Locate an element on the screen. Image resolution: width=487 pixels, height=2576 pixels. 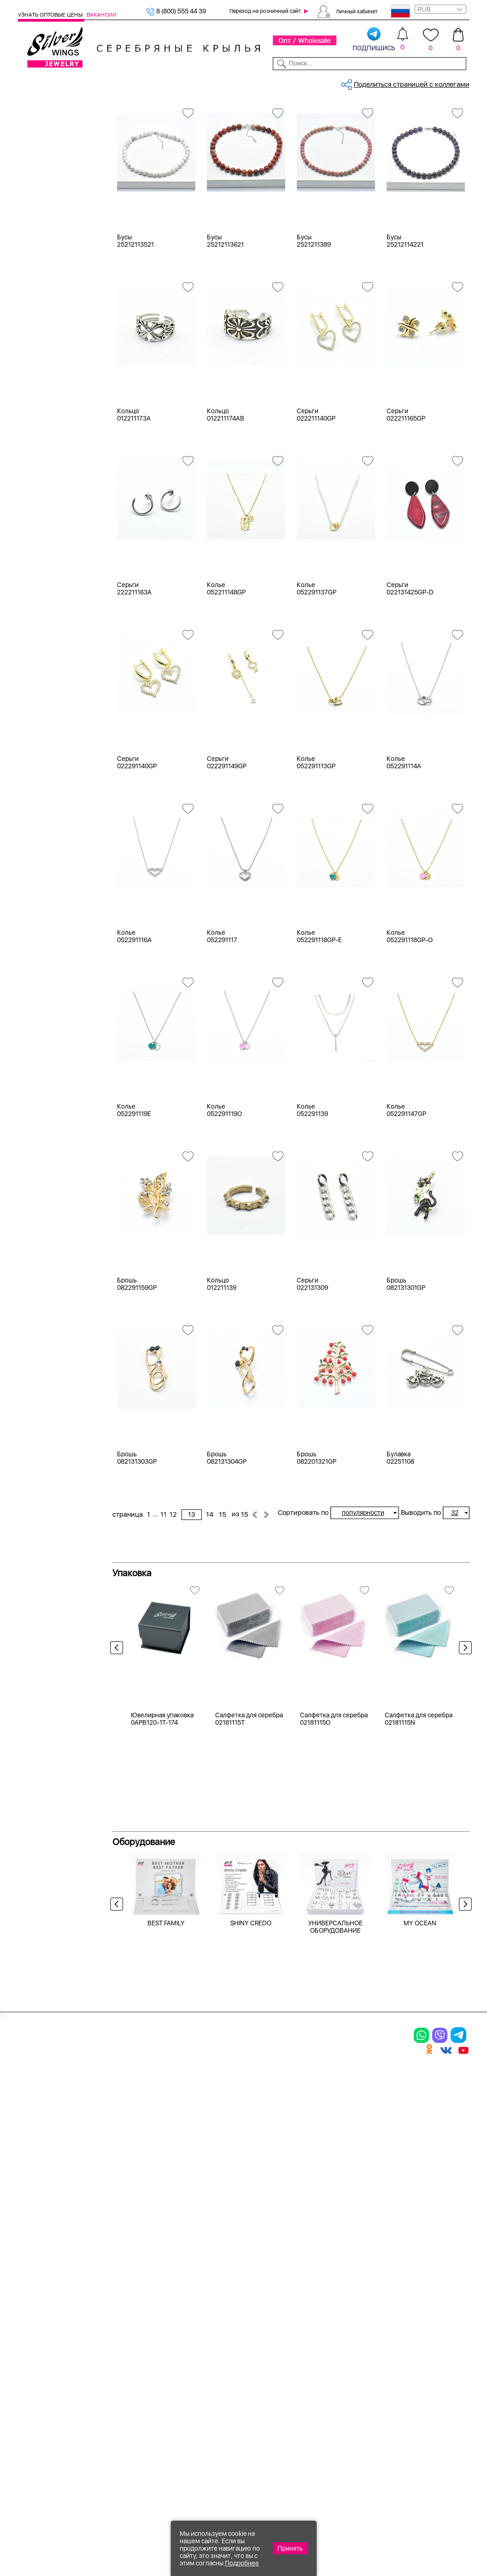
бескамёнка is located at coordinates (48, 537).